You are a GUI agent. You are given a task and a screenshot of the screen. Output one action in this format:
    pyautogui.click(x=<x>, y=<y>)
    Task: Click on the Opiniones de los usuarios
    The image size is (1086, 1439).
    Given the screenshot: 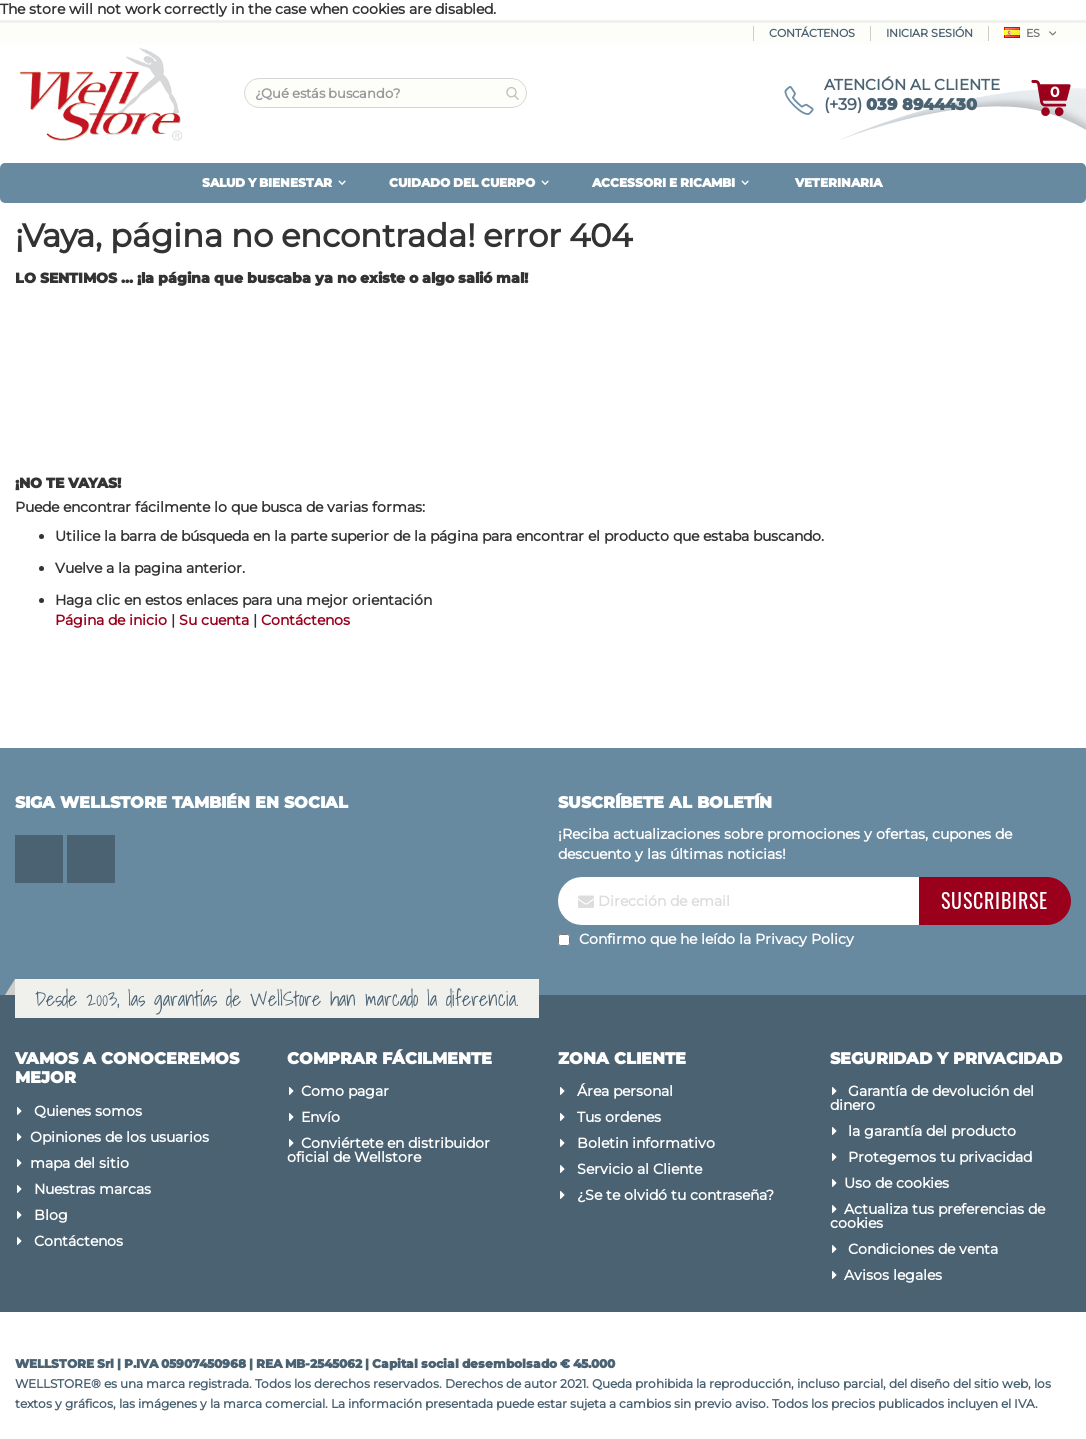 What is the action you would take?
    pyautogui.click(x=119, y=1137)
    